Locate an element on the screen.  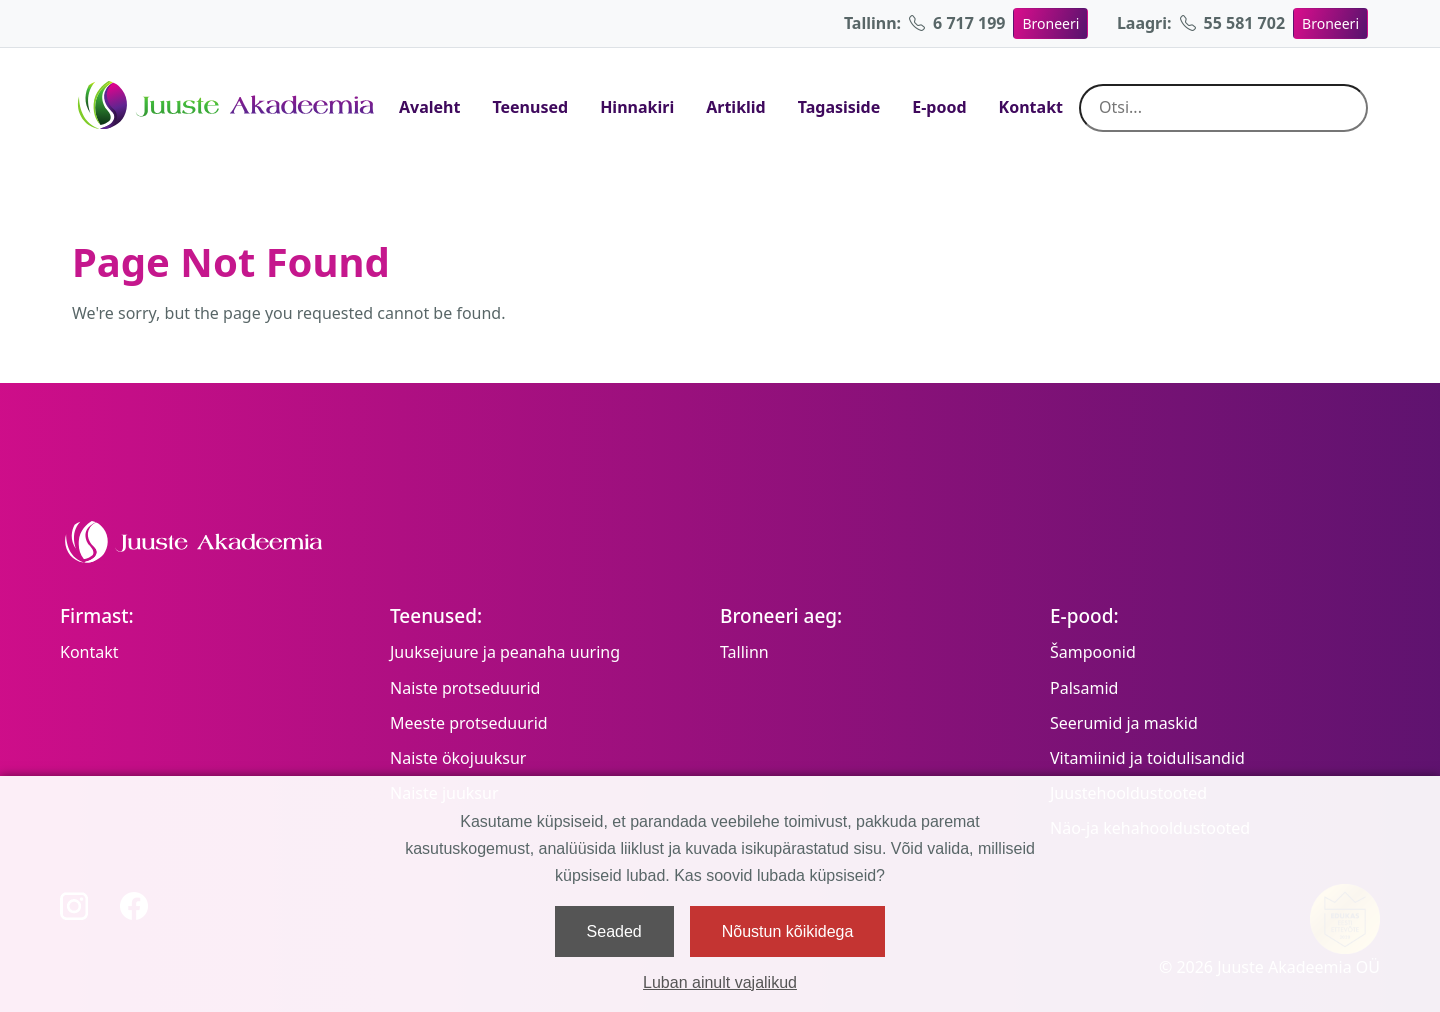
Kontakt is located at coordinates (1031, 107).